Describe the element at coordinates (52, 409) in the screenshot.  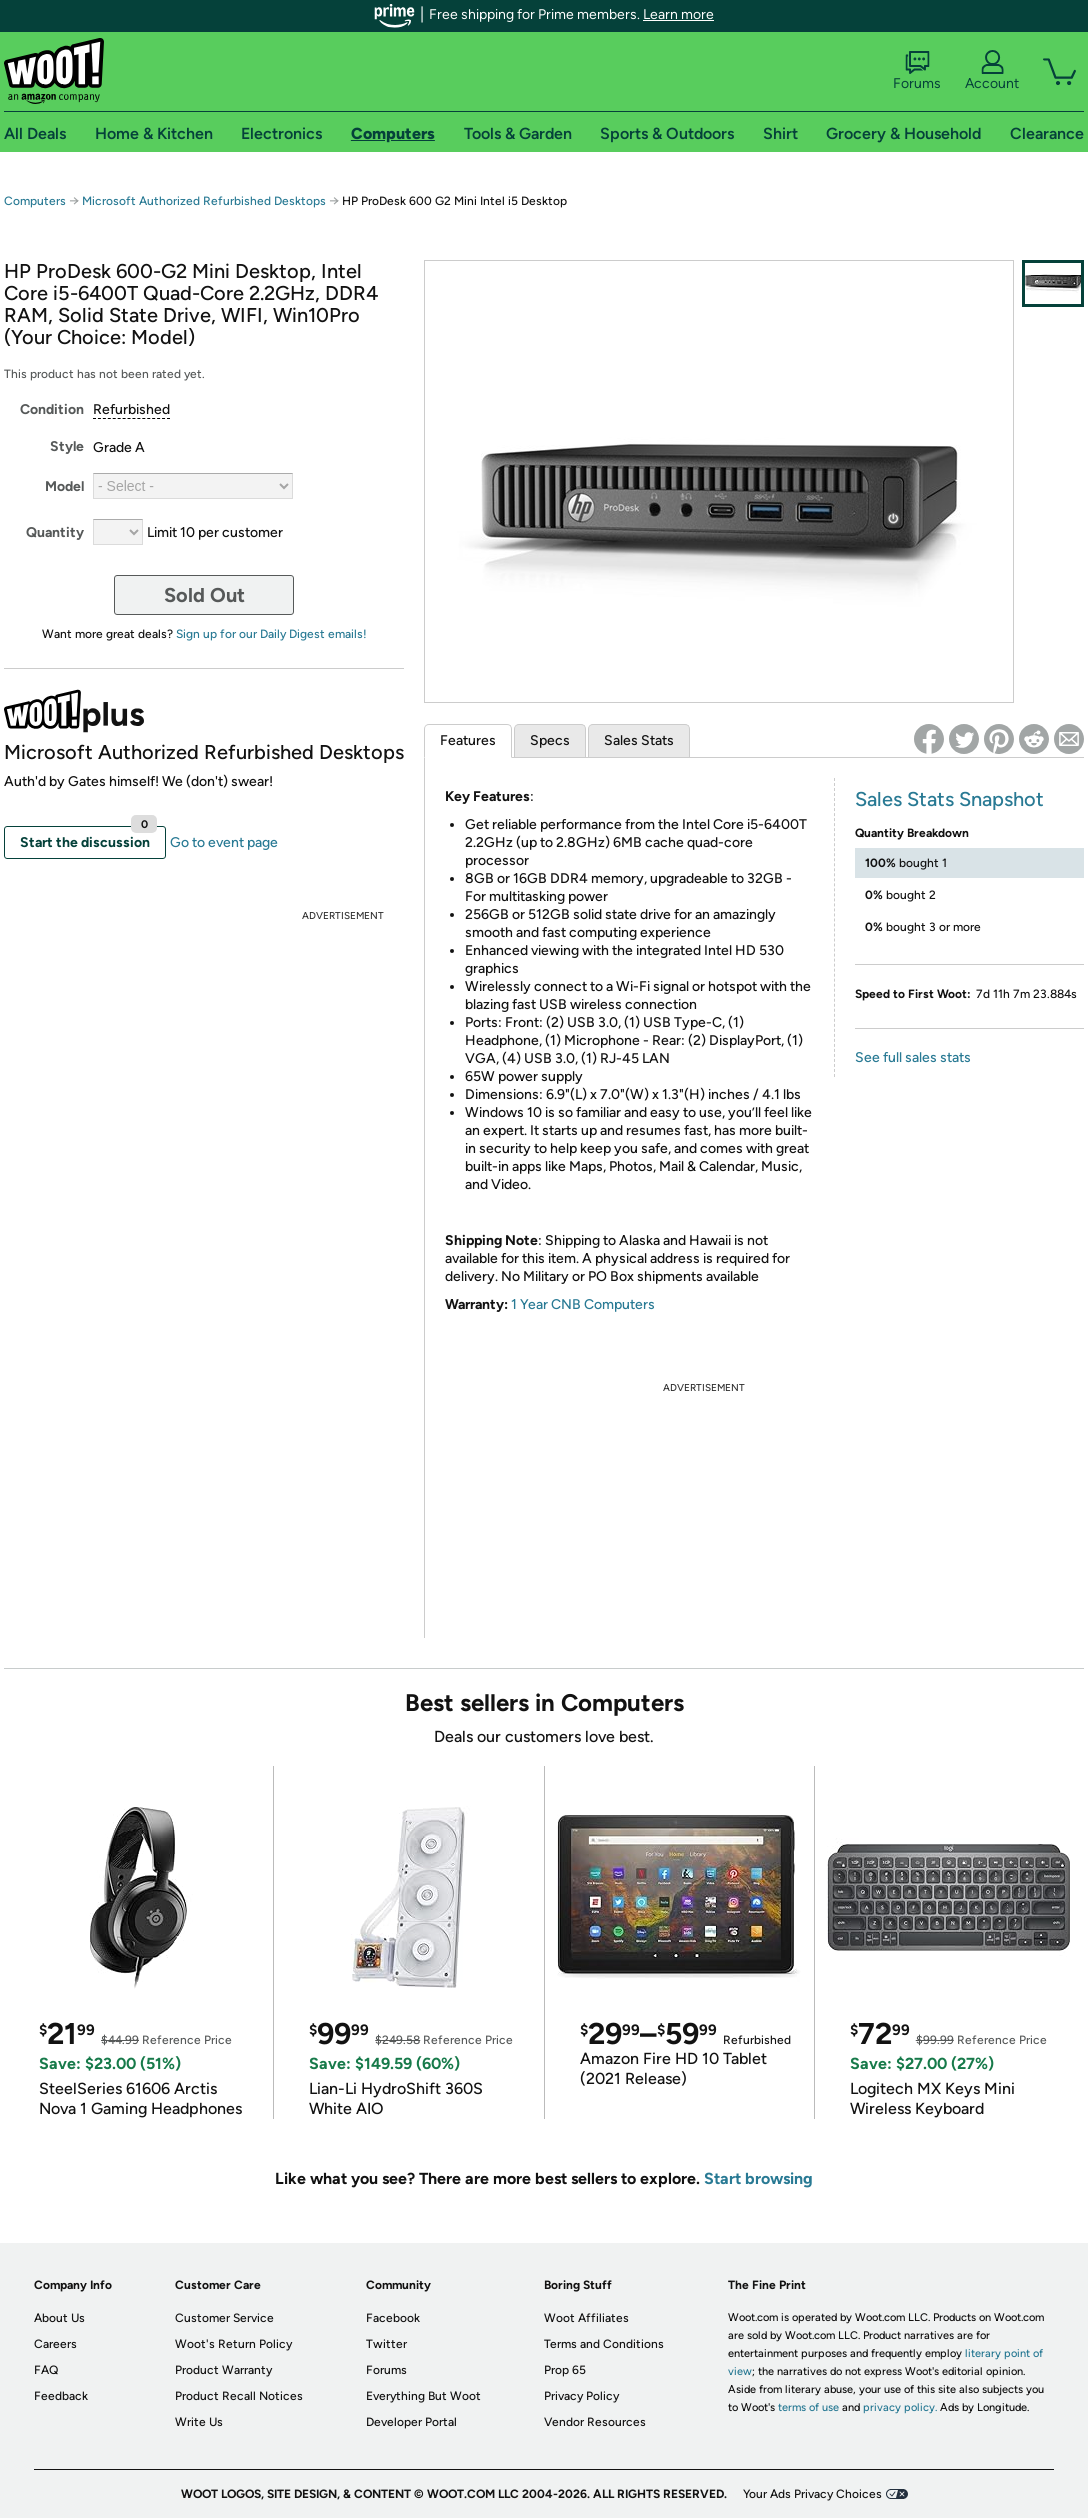
I see `Condition` at that location.